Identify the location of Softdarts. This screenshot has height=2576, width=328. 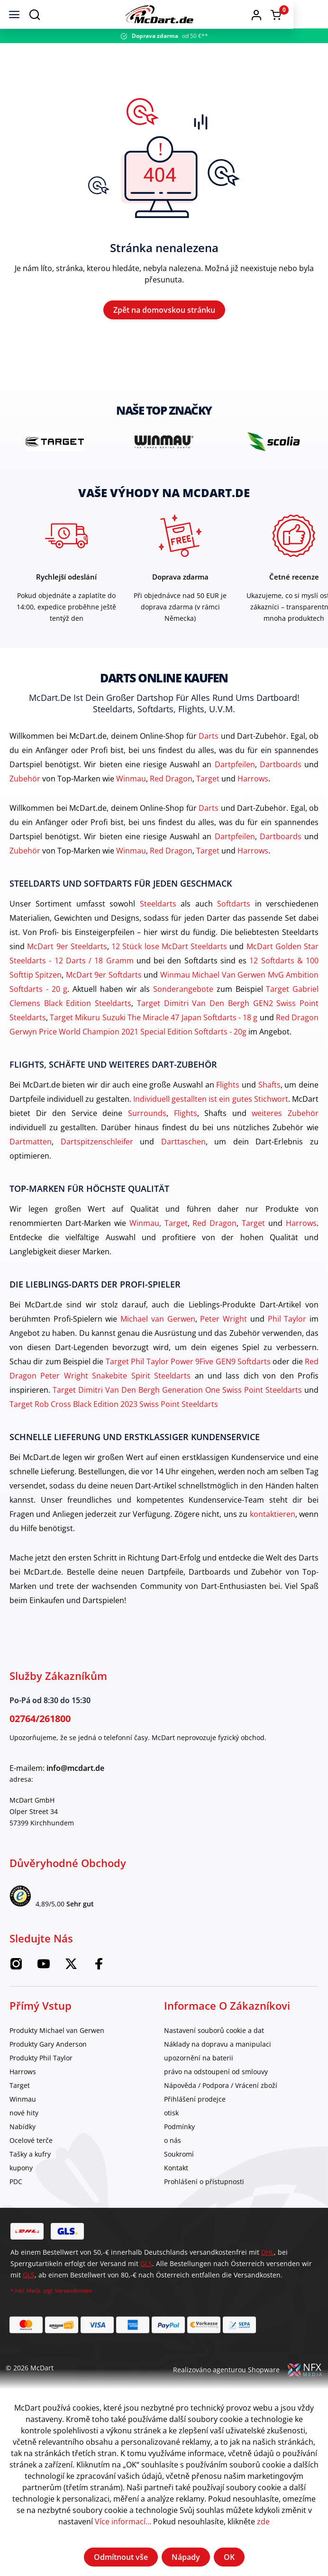
(233, 907).